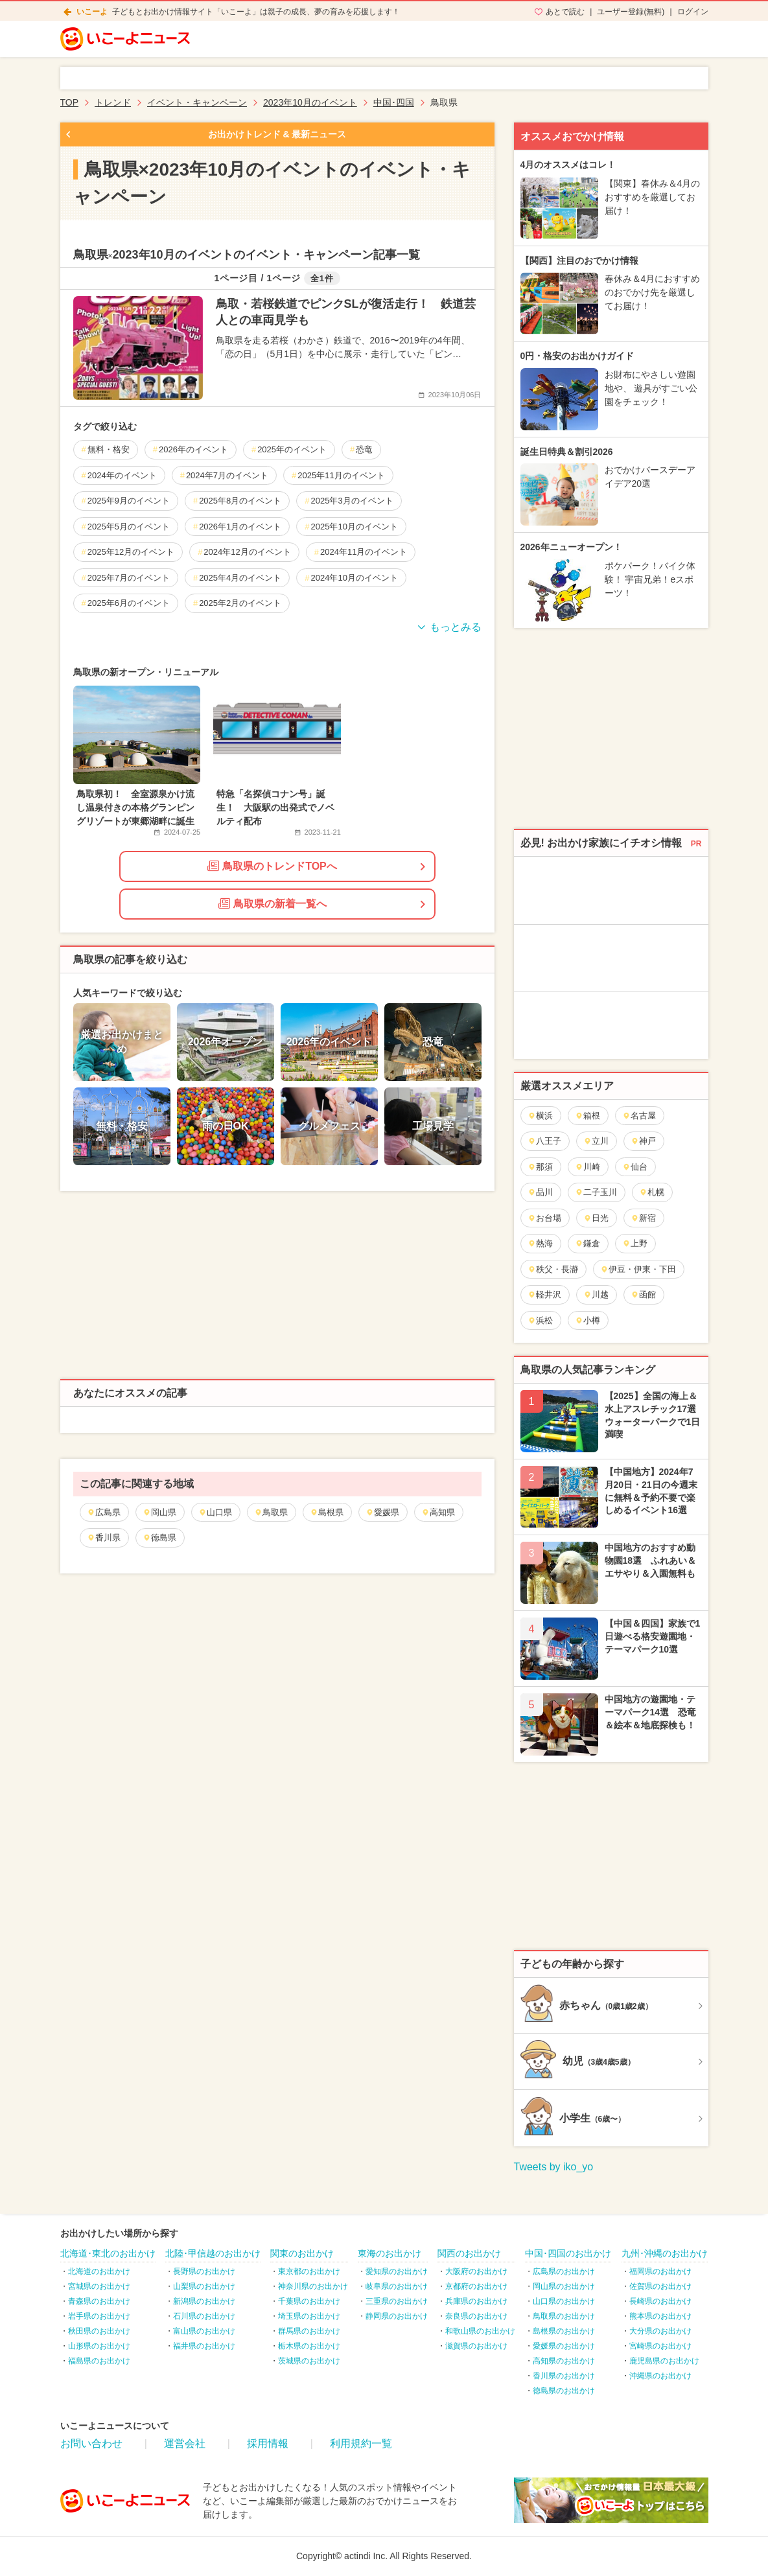 This screenshot has height=2576, width=768. What do you see at coordinates (660, 2345) in the screenshot?
I see `宮崎県のお出かけ` at bounding box center [660, 2345].